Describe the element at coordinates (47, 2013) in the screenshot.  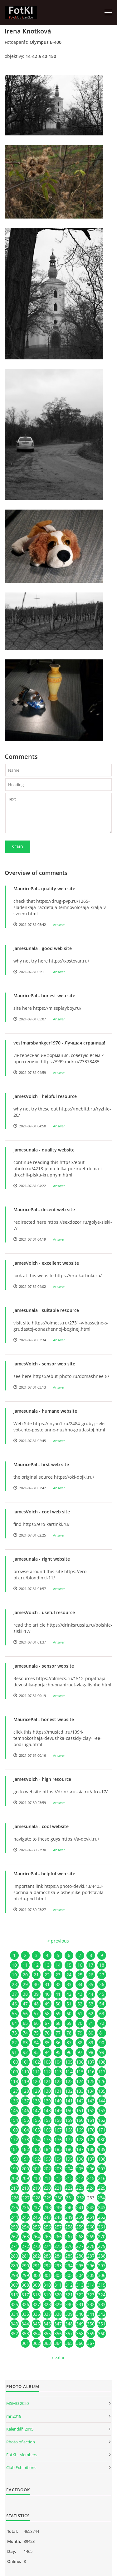
I see `58` at that location.